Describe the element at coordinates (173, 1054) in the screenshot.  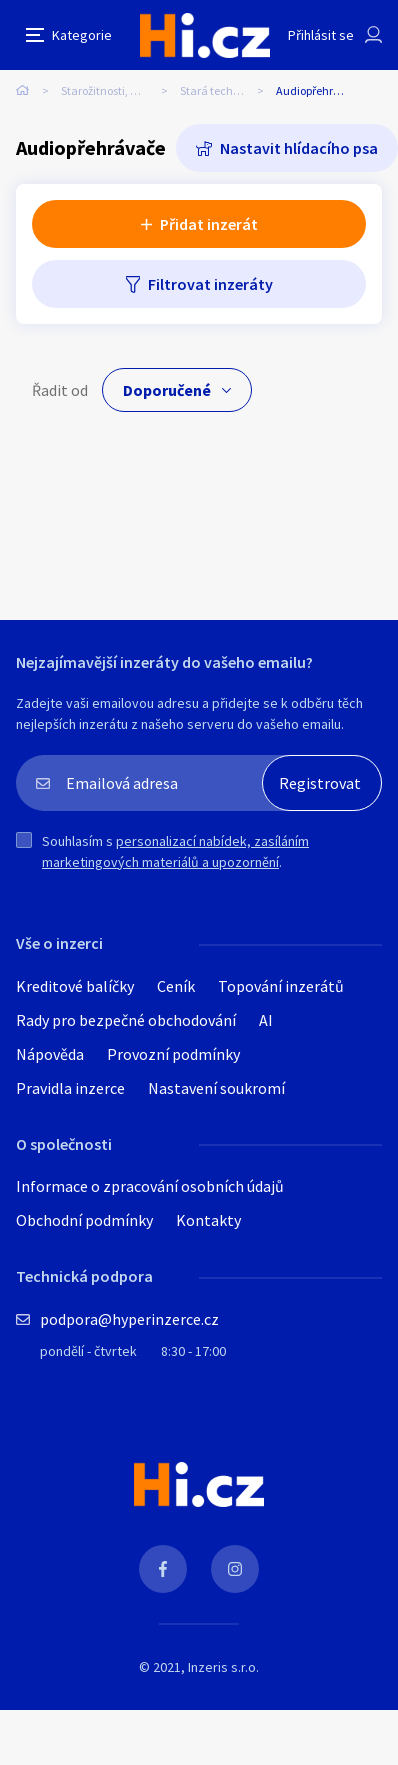
I see `Provozní podmínky` at that location.